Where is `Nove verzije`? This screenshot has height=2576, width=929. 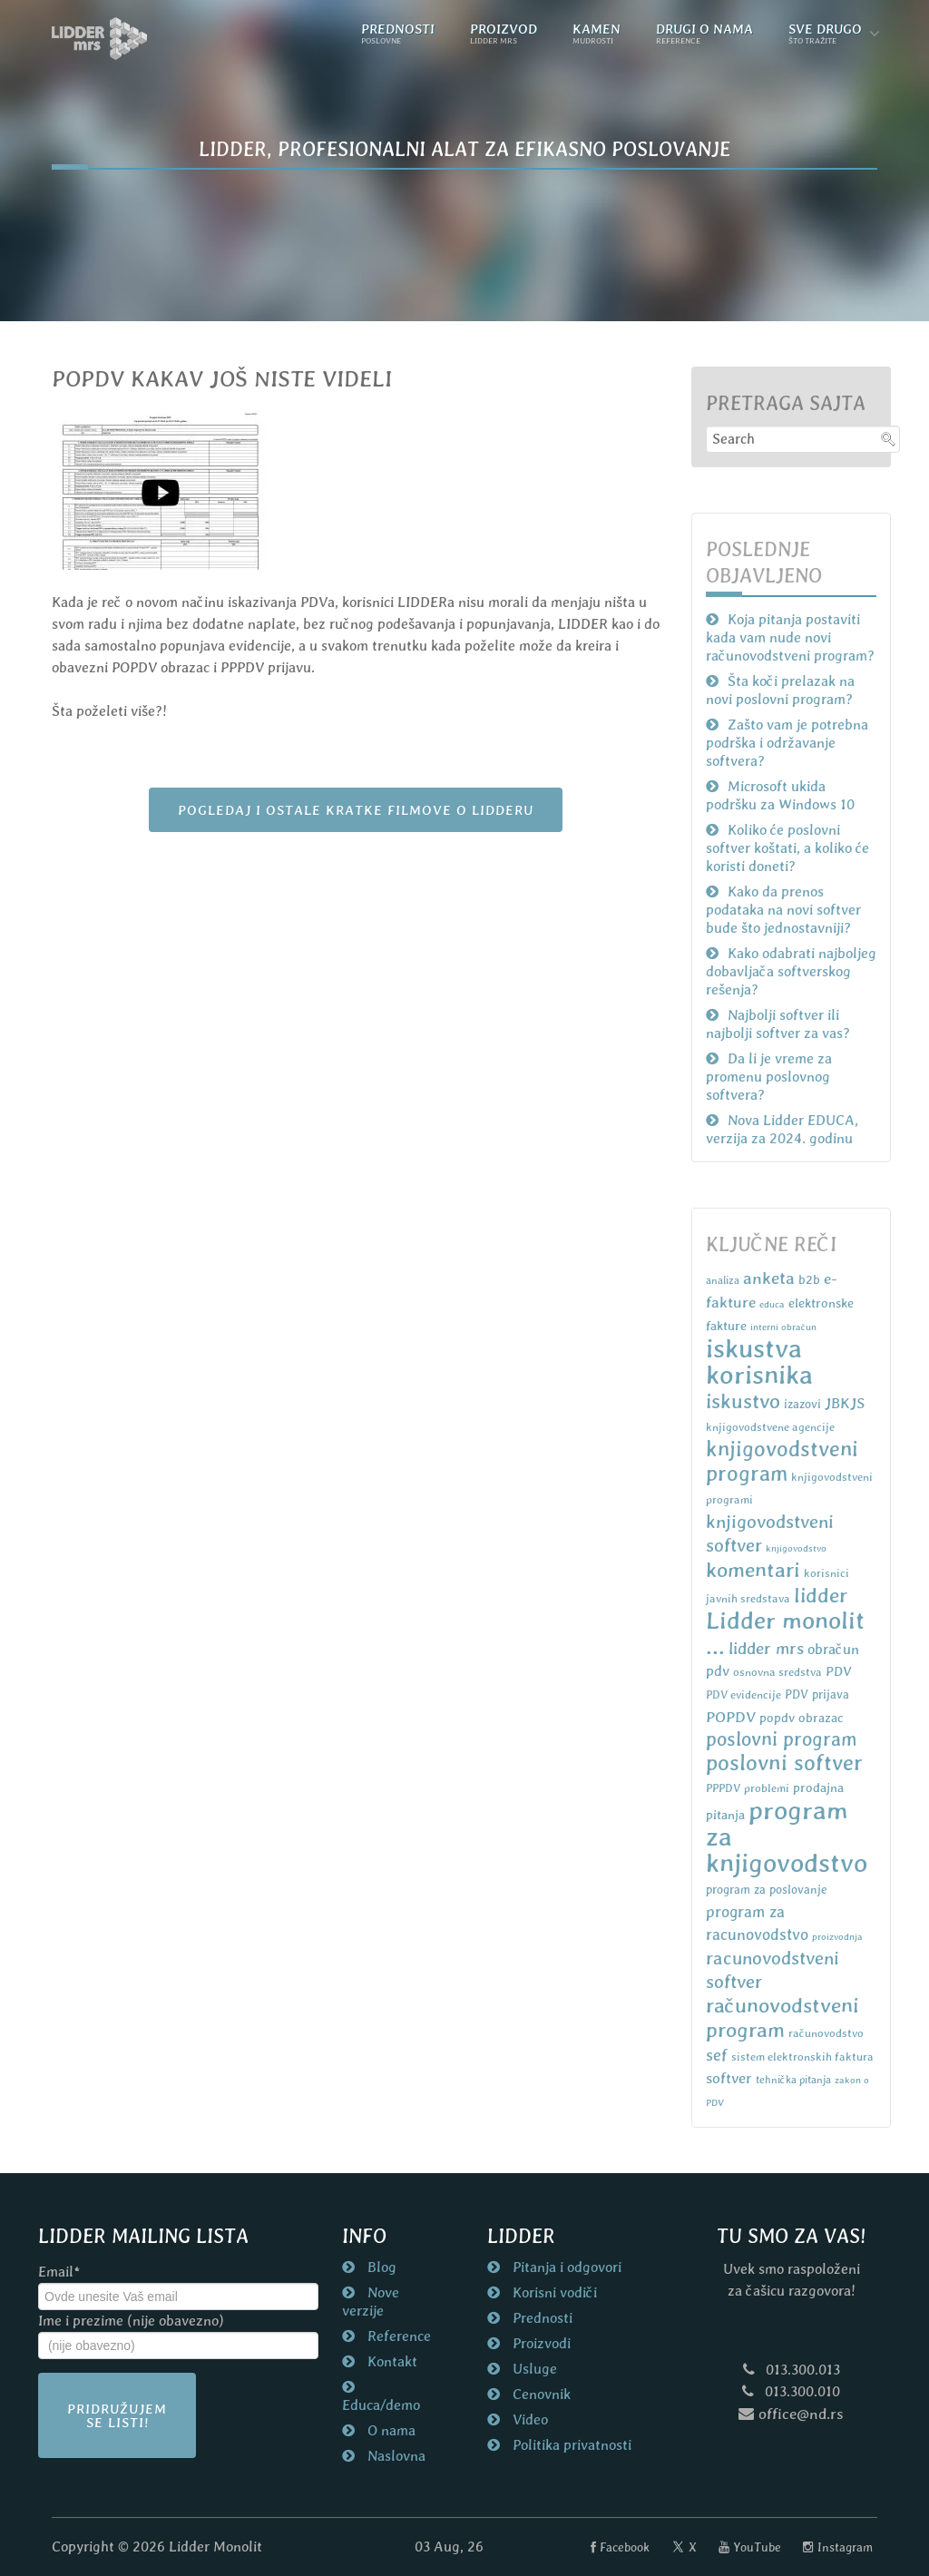 Nove verzije is located at coordinates (370, 2301).